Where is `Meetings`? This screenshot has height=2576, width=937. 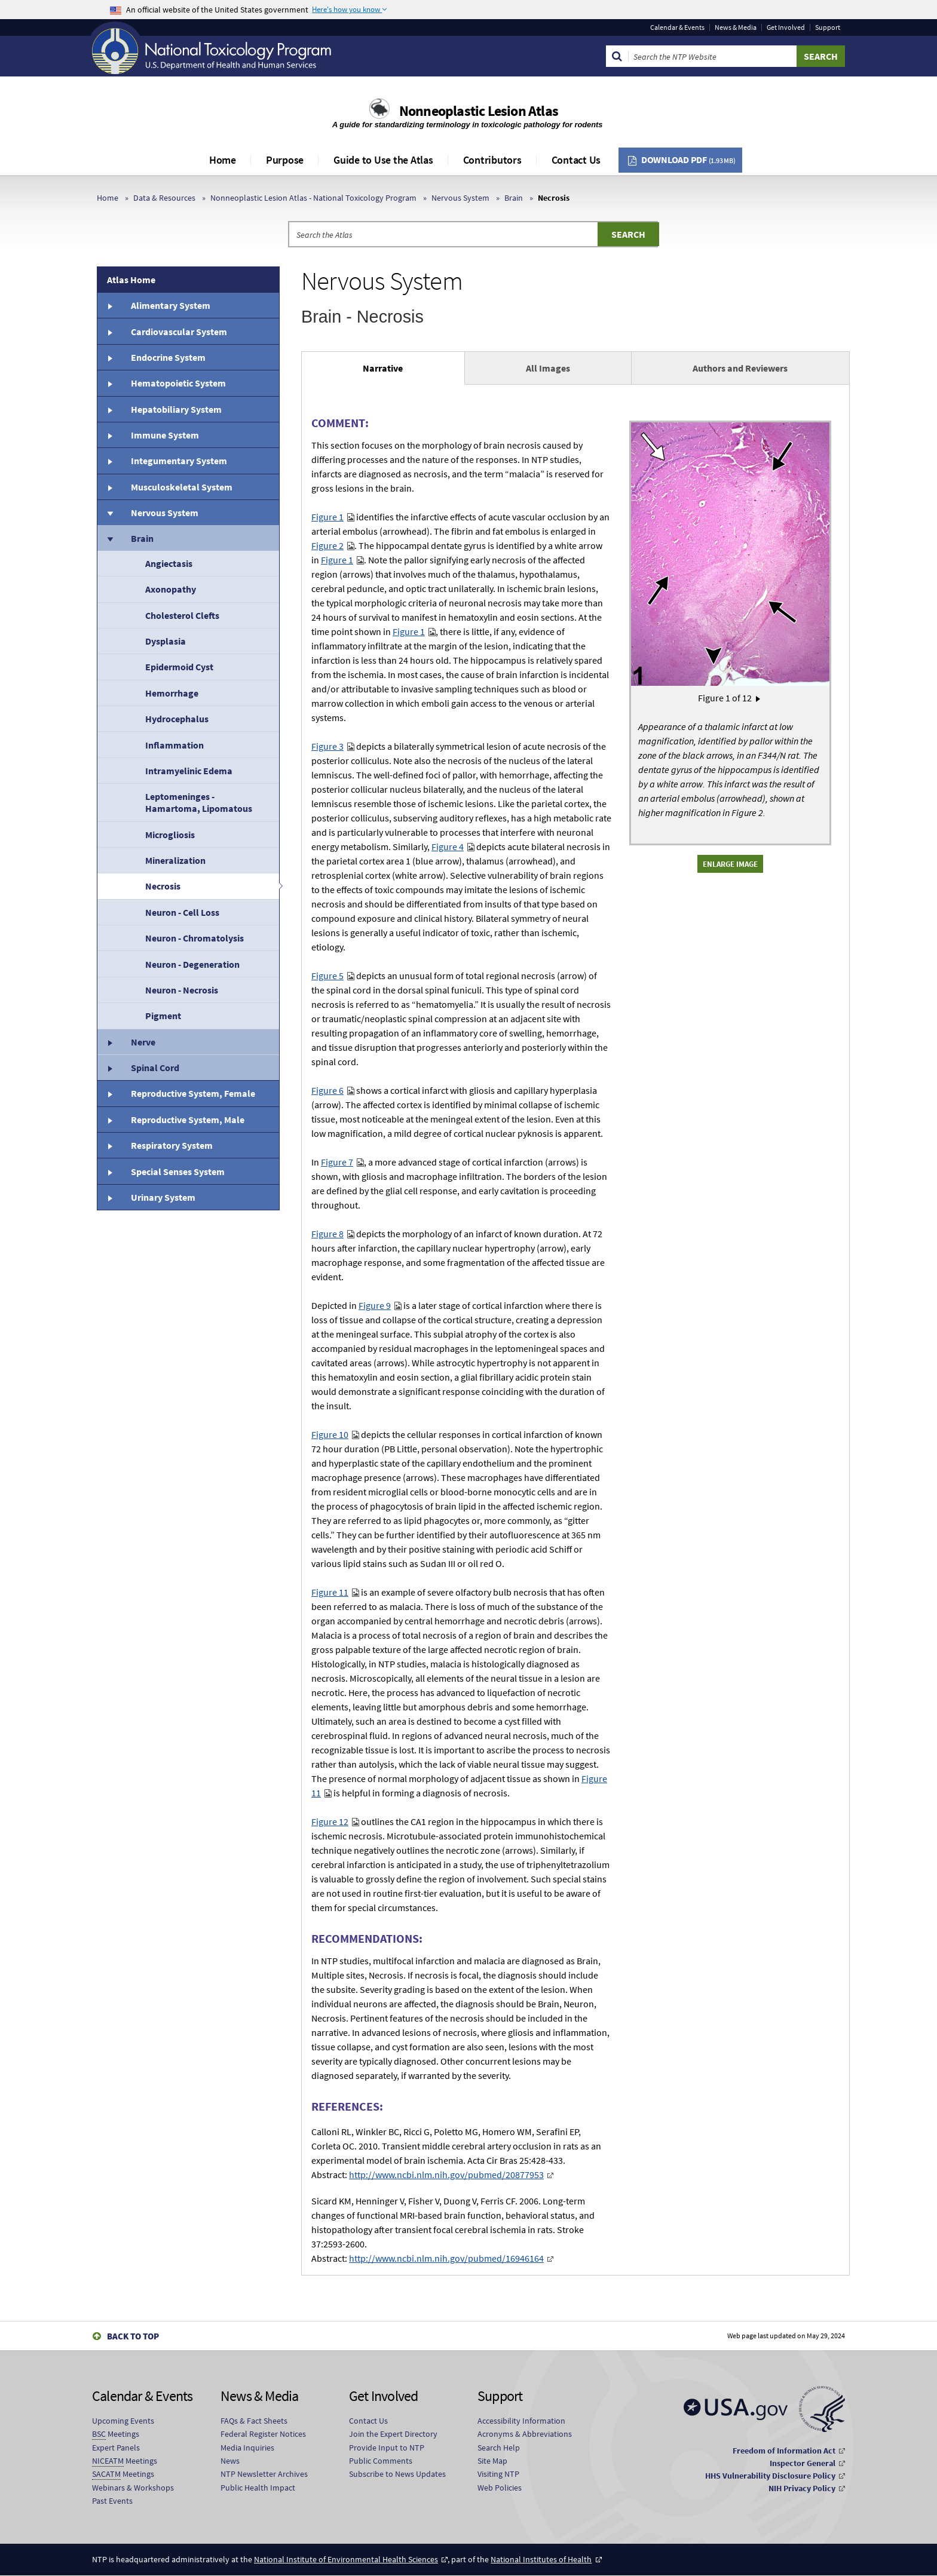
Meetings is located at coordinates (115, 2434).